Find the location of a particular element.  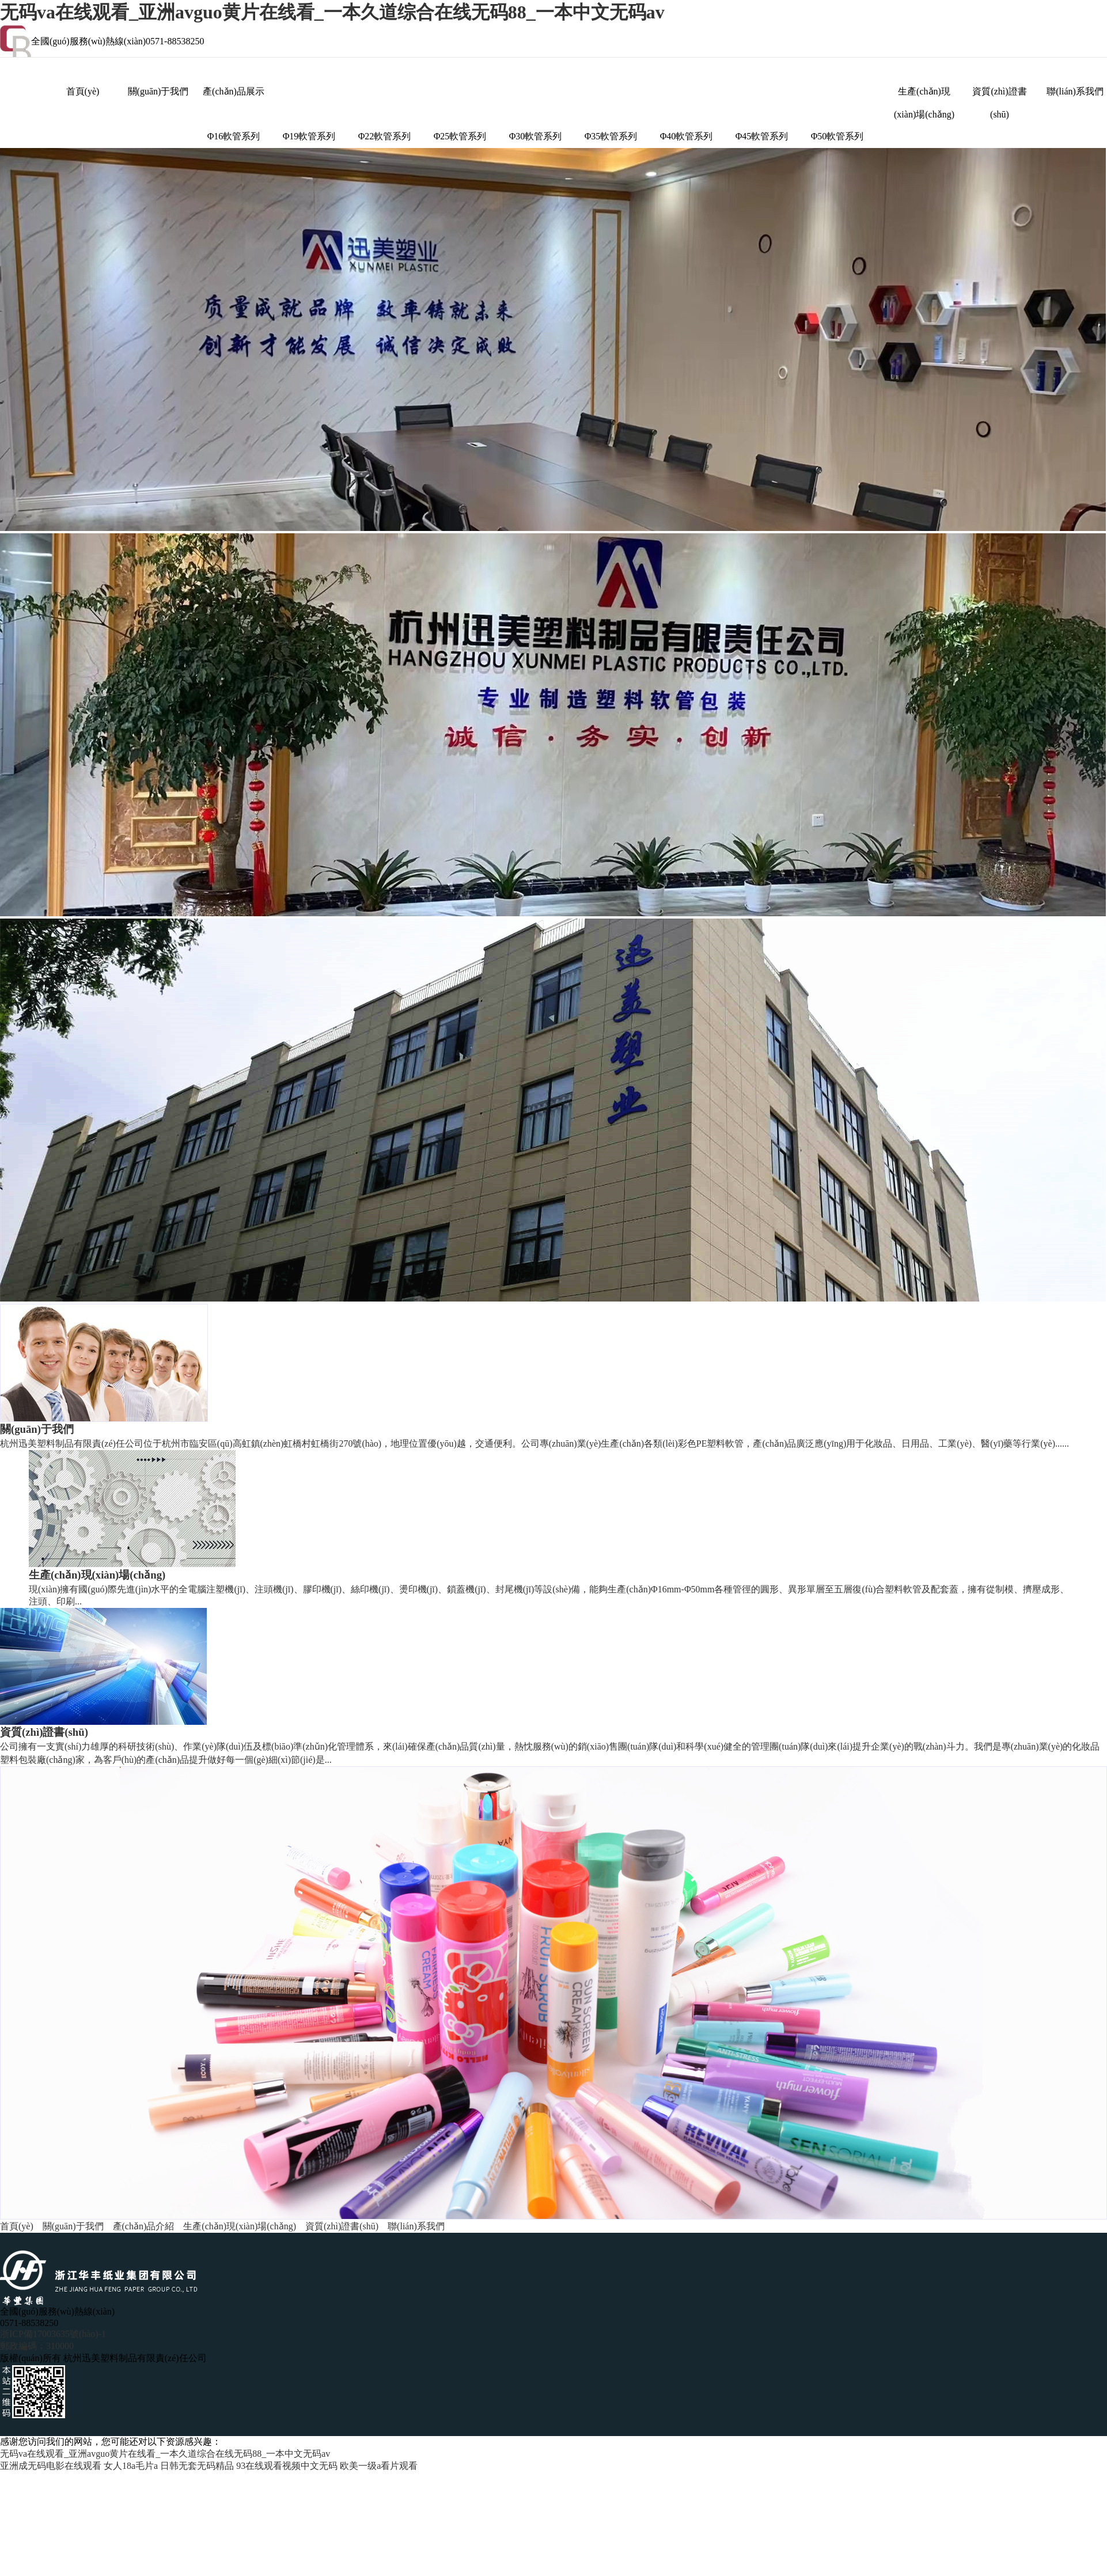

Φ40軟管系列 is located at coordinates (686, 136).